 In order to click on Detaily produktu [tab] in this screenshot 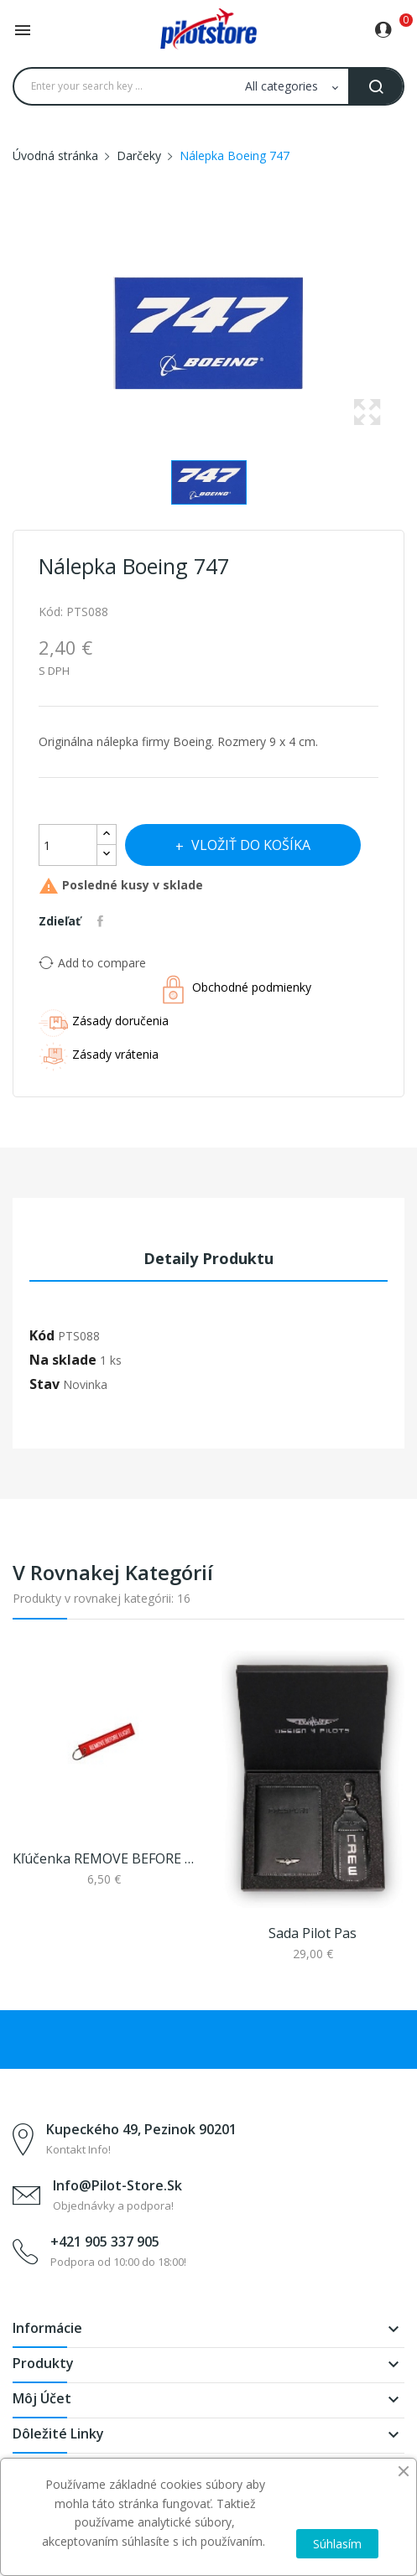, I will do `click(208, 1258)`.